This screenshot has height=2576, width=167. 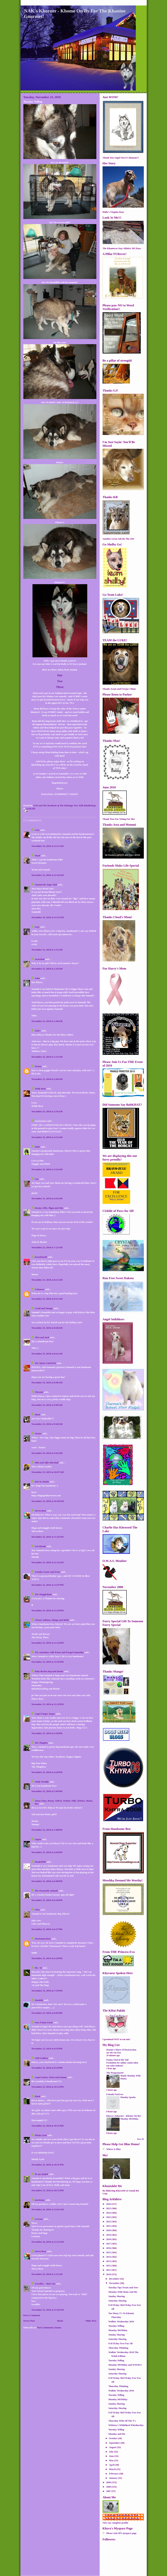 I want to click on Mack, so click(x=37, y=1414).